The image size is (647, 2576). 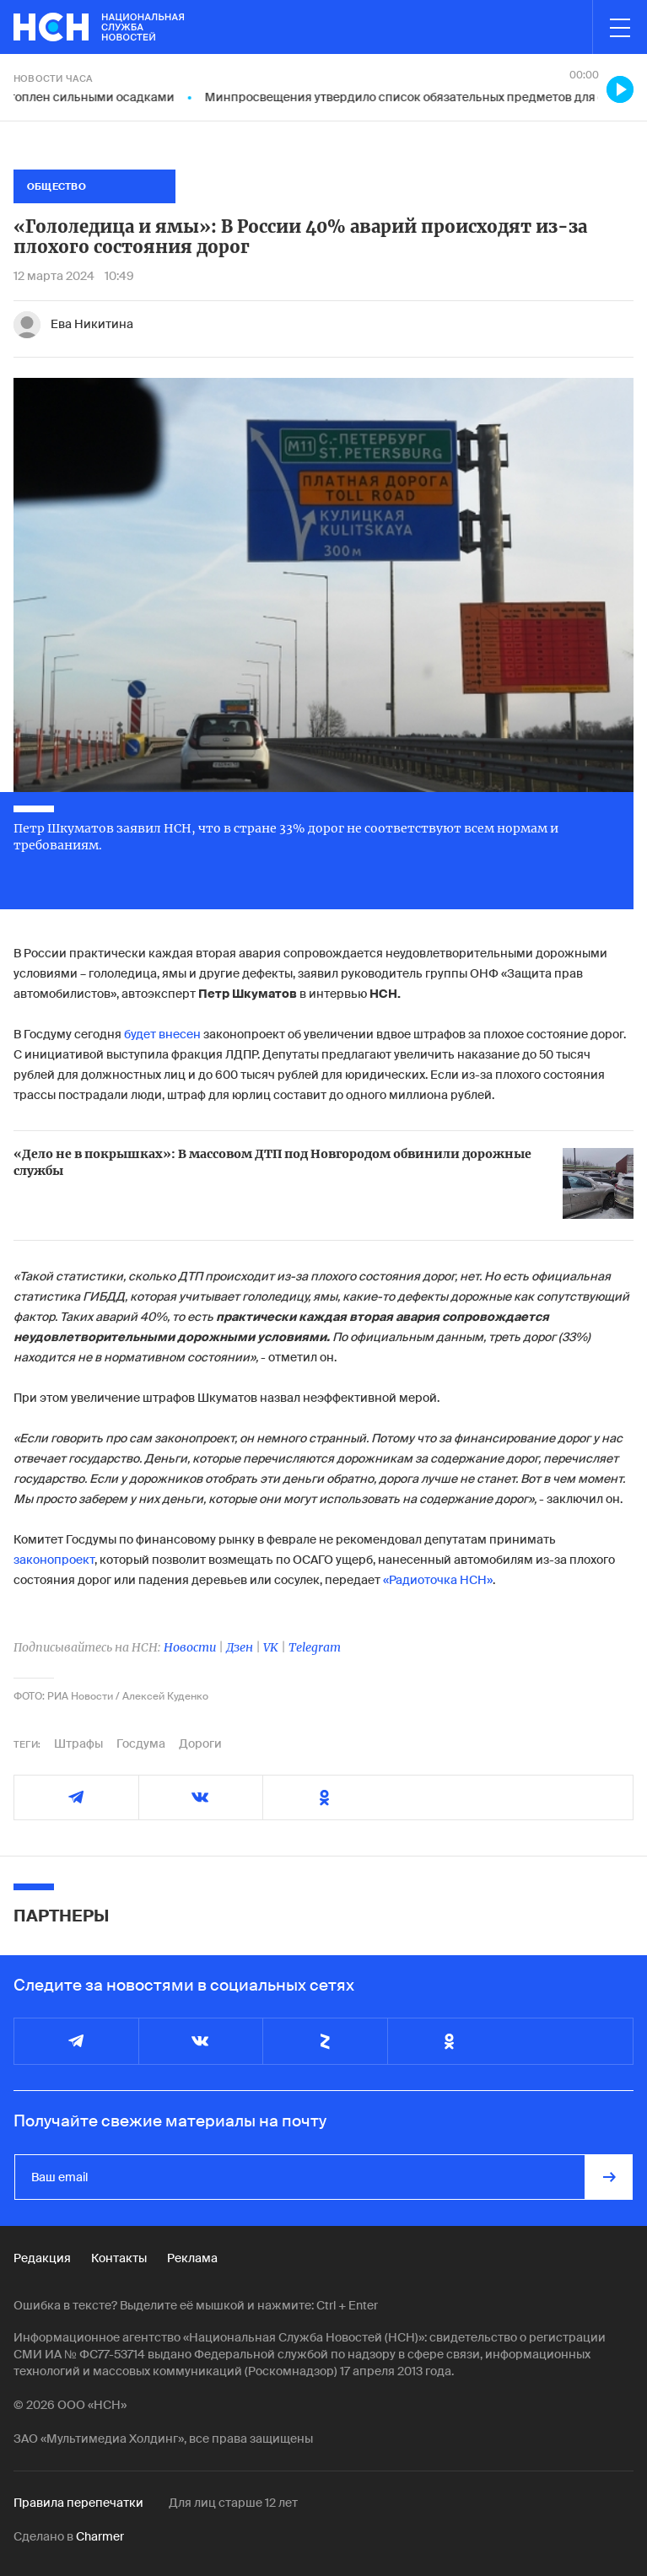 What do you see at coordinates (42, 2258) in the screenshot?
I see `Редакция` at bounding box center [42, 2258].